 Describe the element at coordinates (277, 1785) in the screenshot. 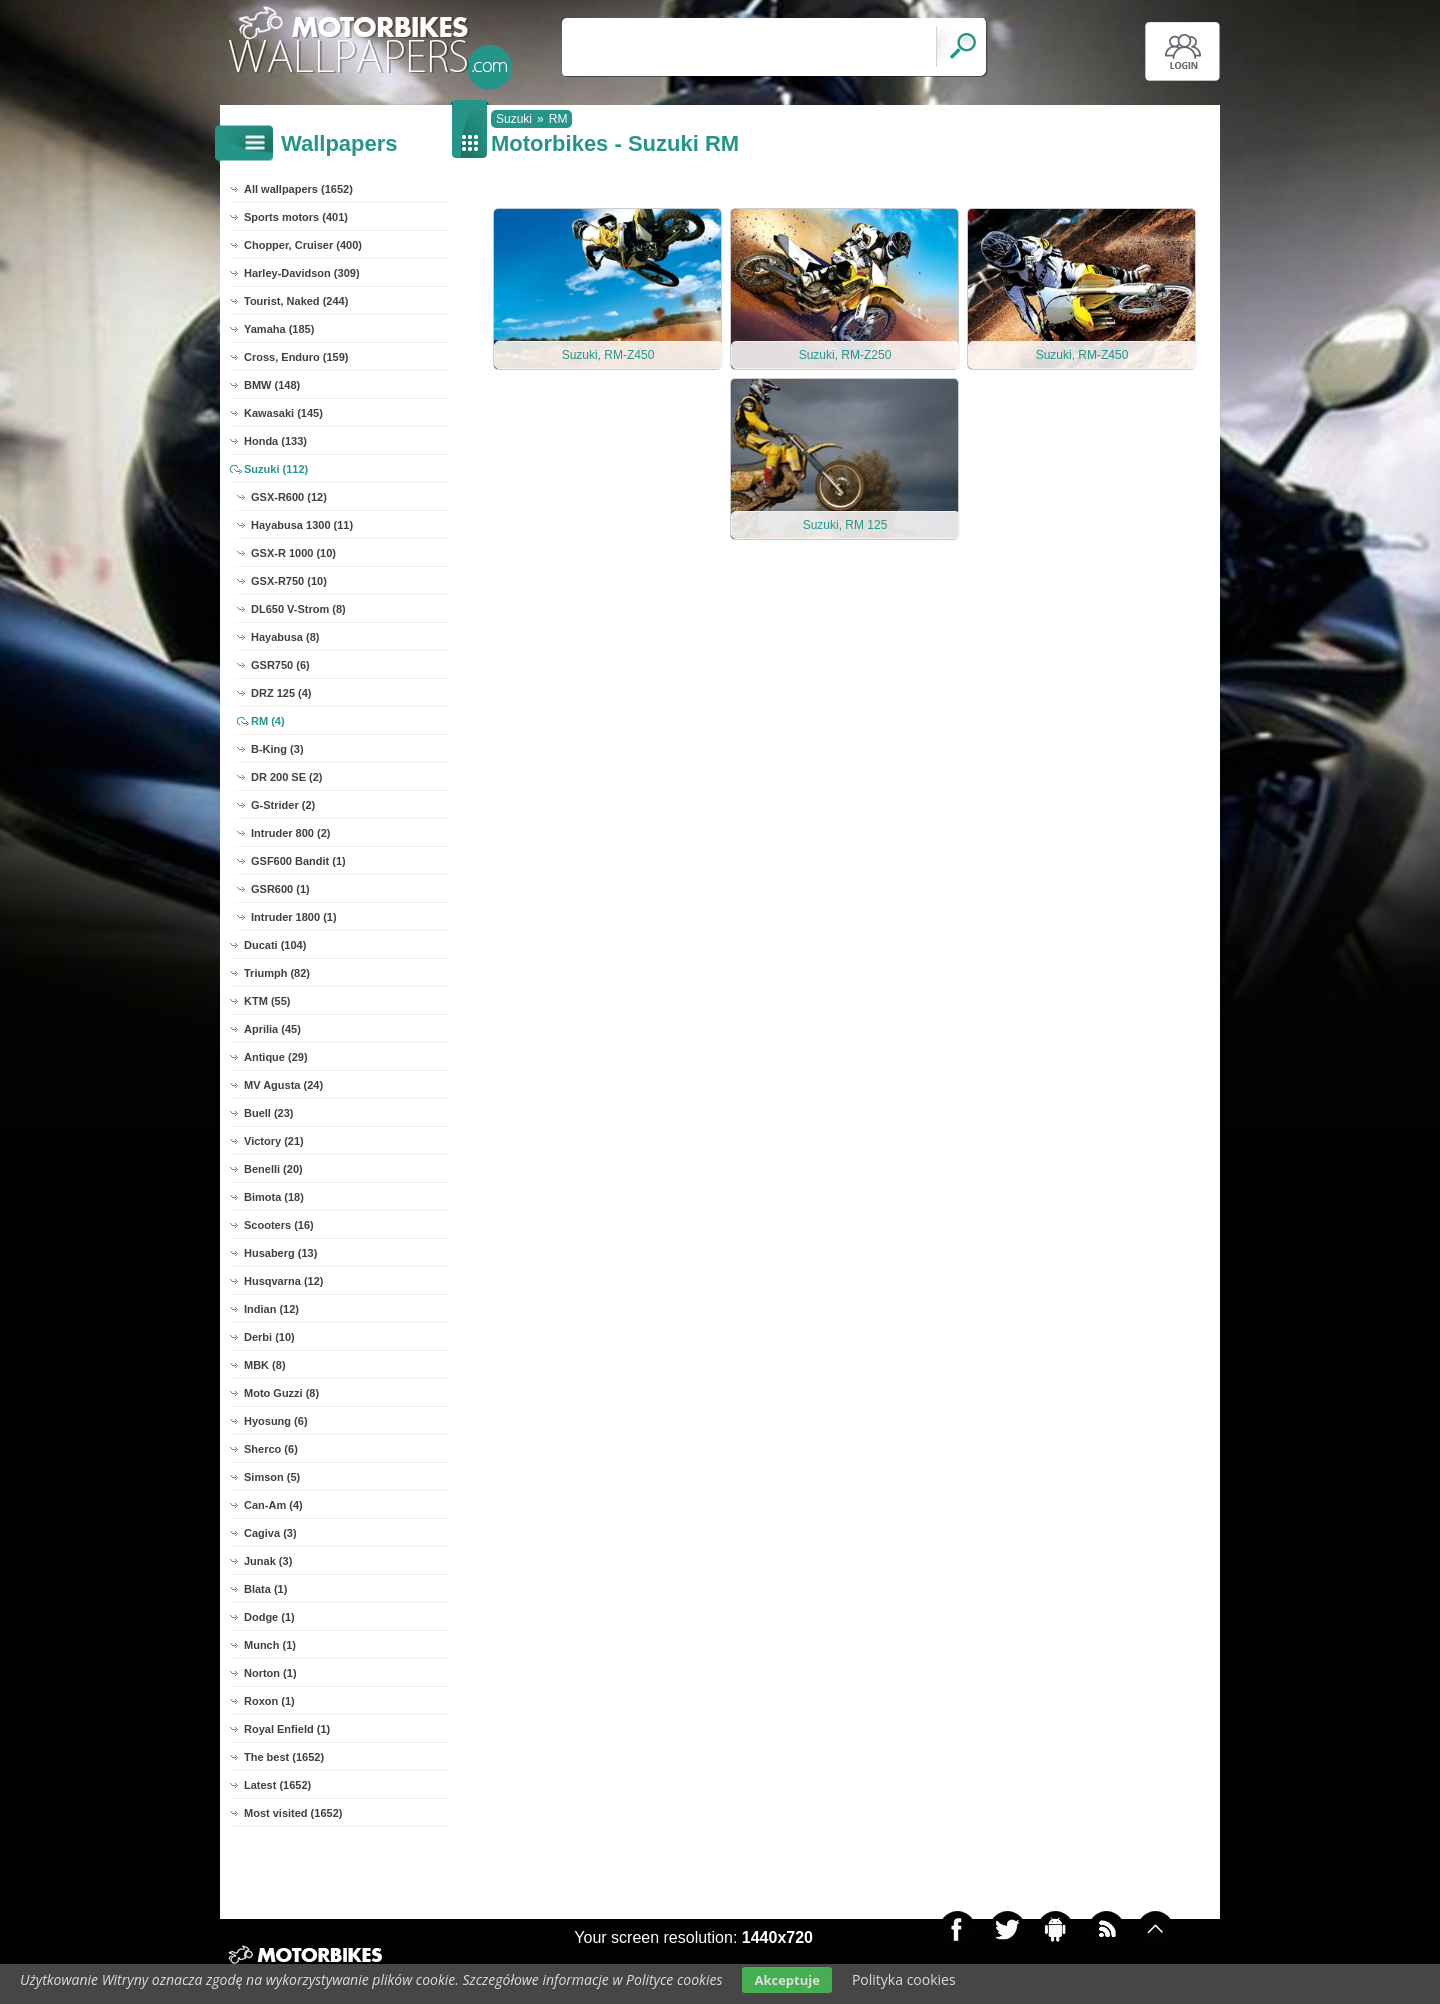

I see `Latest (1652)` at that location.